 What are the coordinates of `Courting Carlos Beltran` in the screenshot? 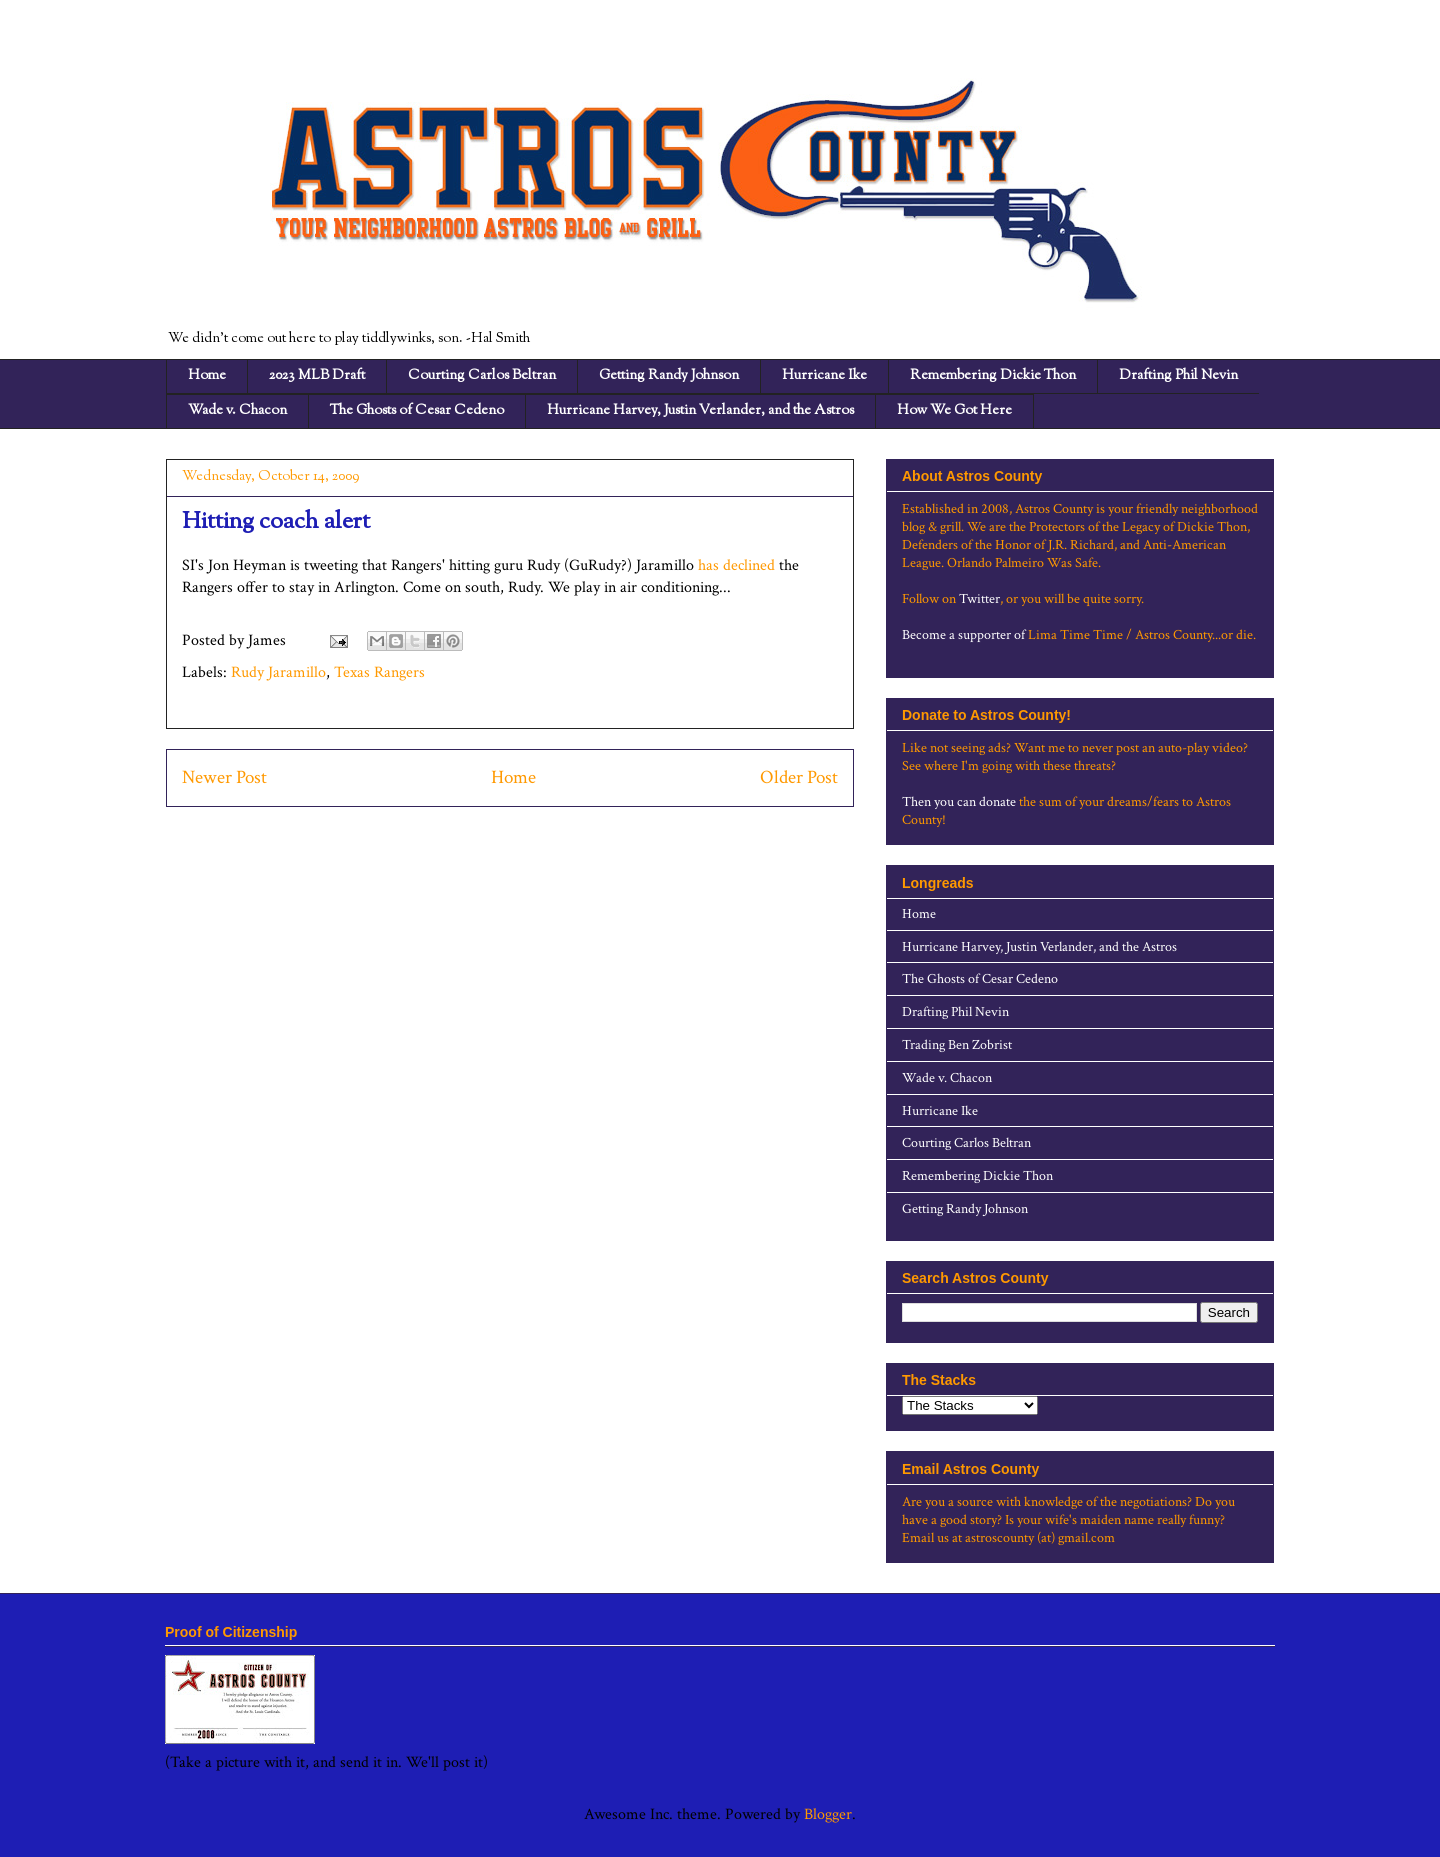 It's located at (482, 376).